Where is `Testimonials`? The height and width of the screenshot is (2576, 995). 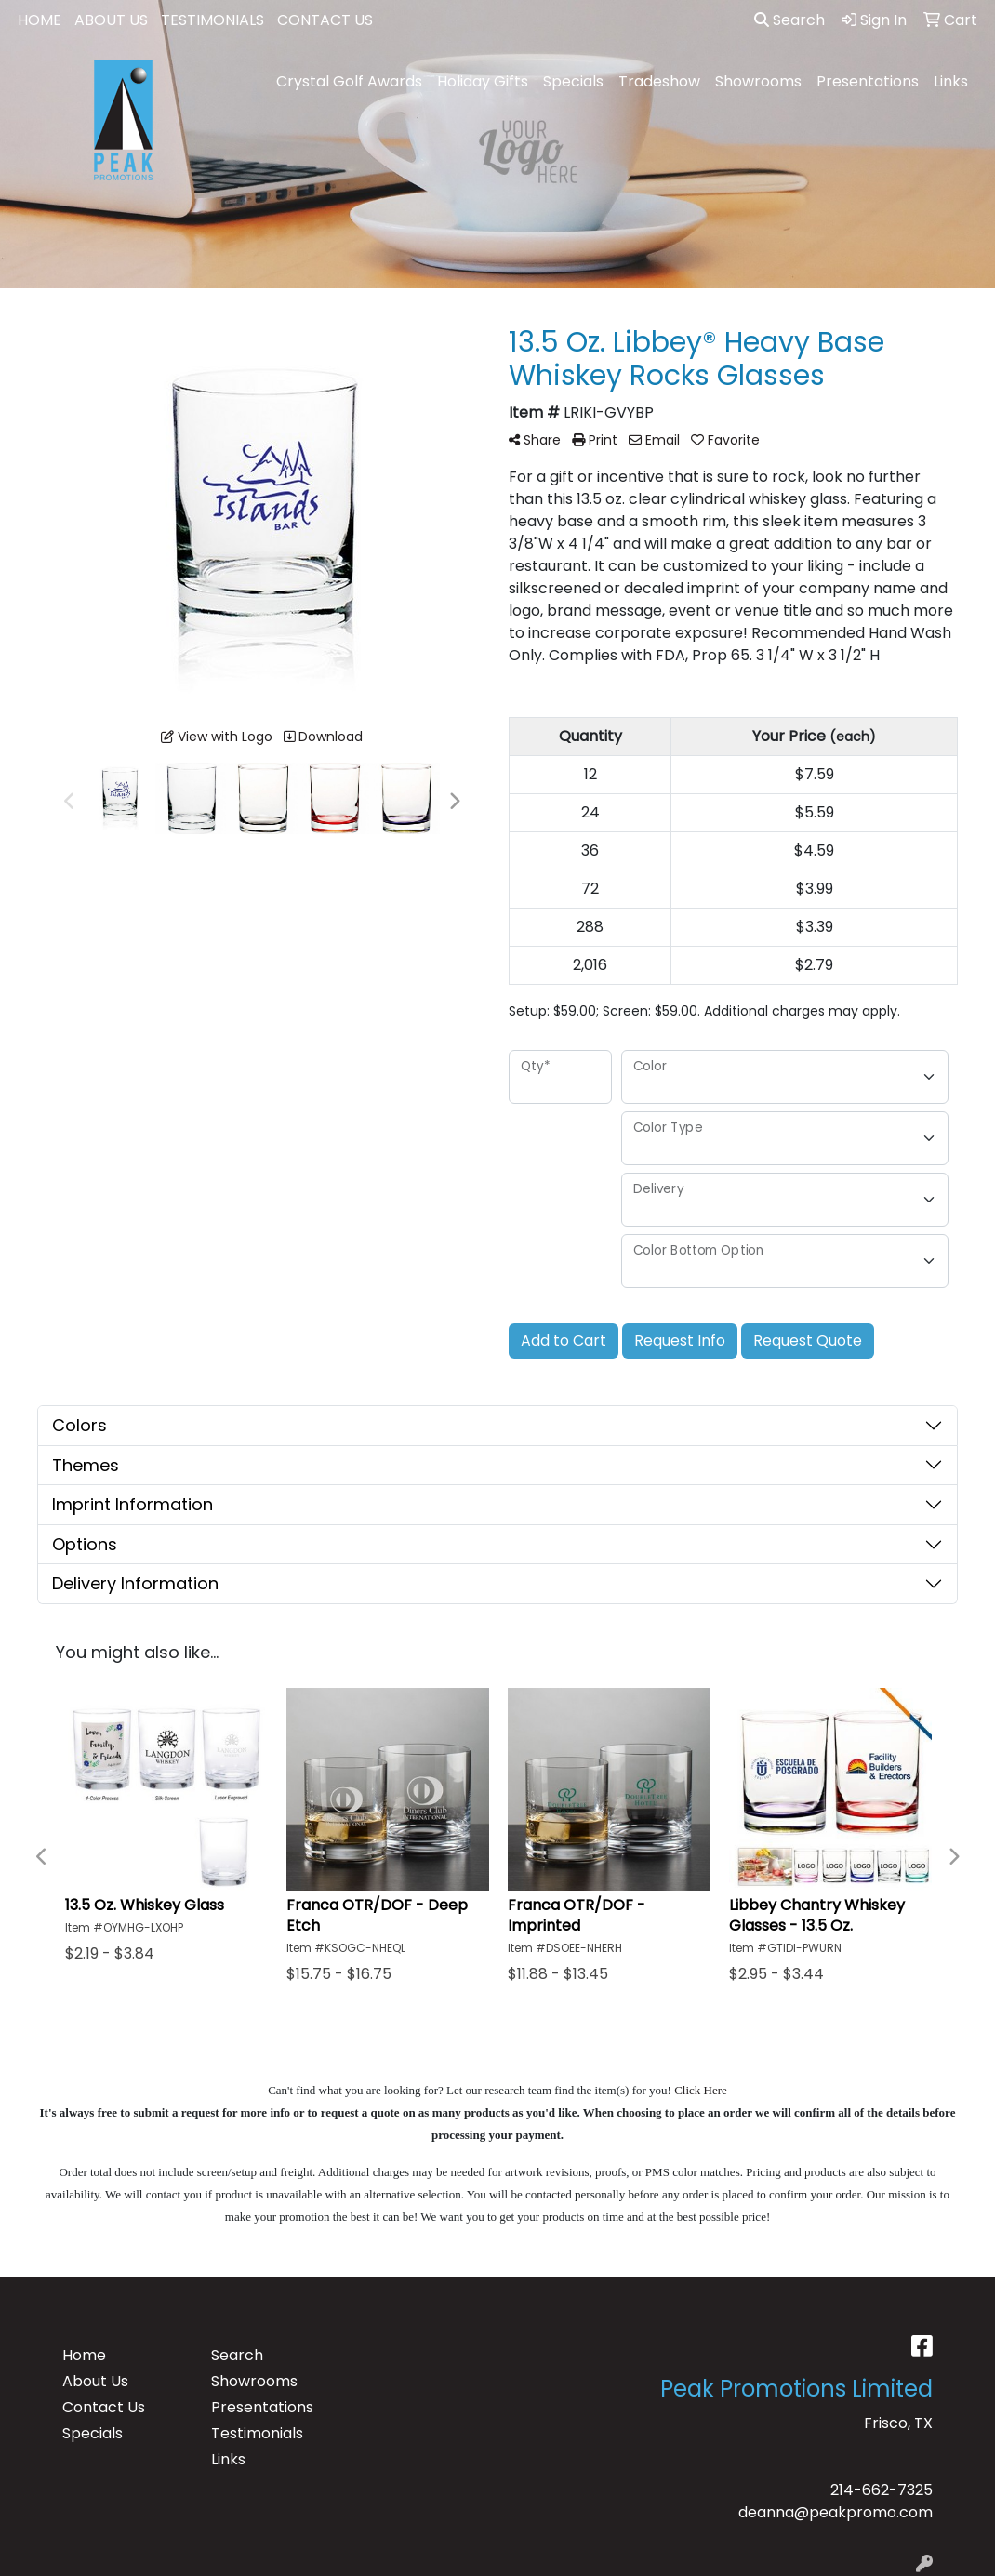 Testimonials is located at coordinates (257, 2433).